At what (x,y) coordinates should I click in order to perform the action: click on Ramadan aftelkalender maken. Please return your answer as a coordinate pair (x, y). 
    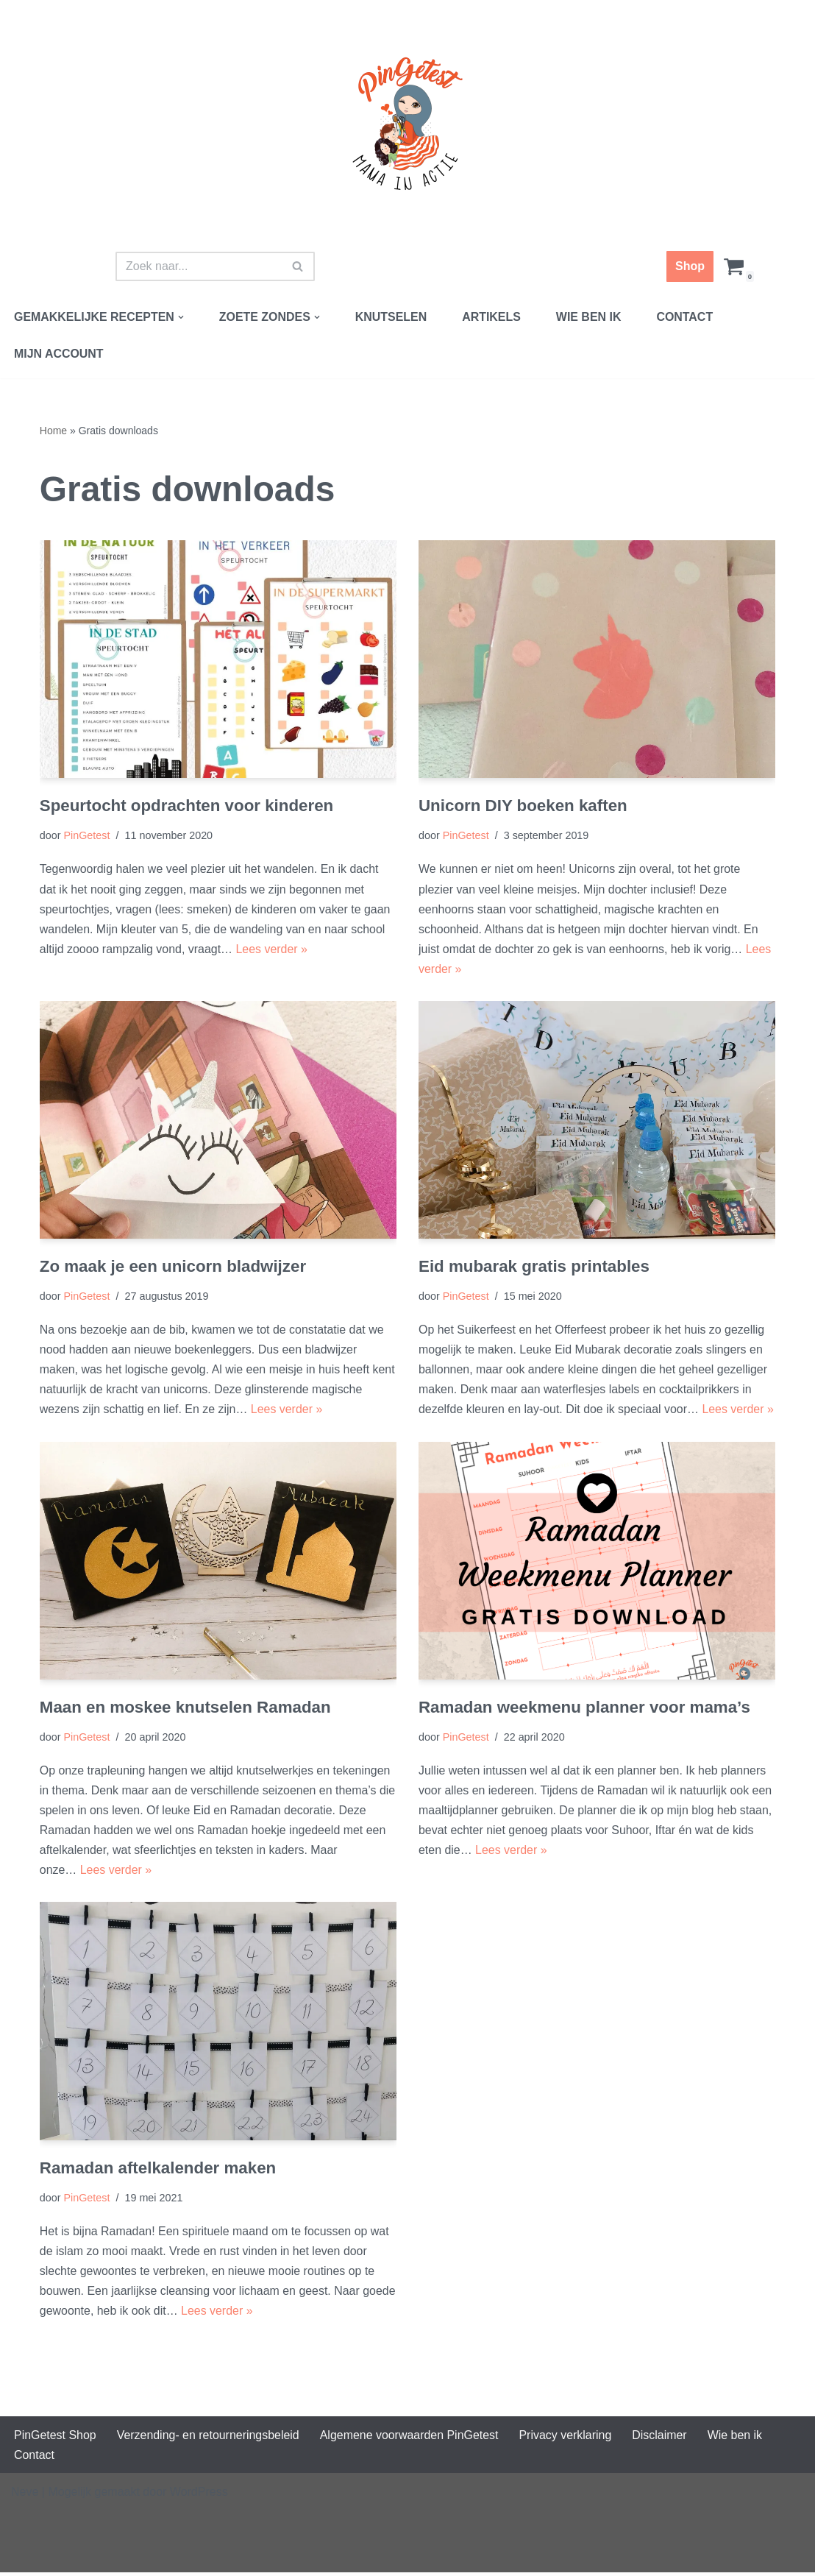
    Looking at the image, I should click on (158, 2170).